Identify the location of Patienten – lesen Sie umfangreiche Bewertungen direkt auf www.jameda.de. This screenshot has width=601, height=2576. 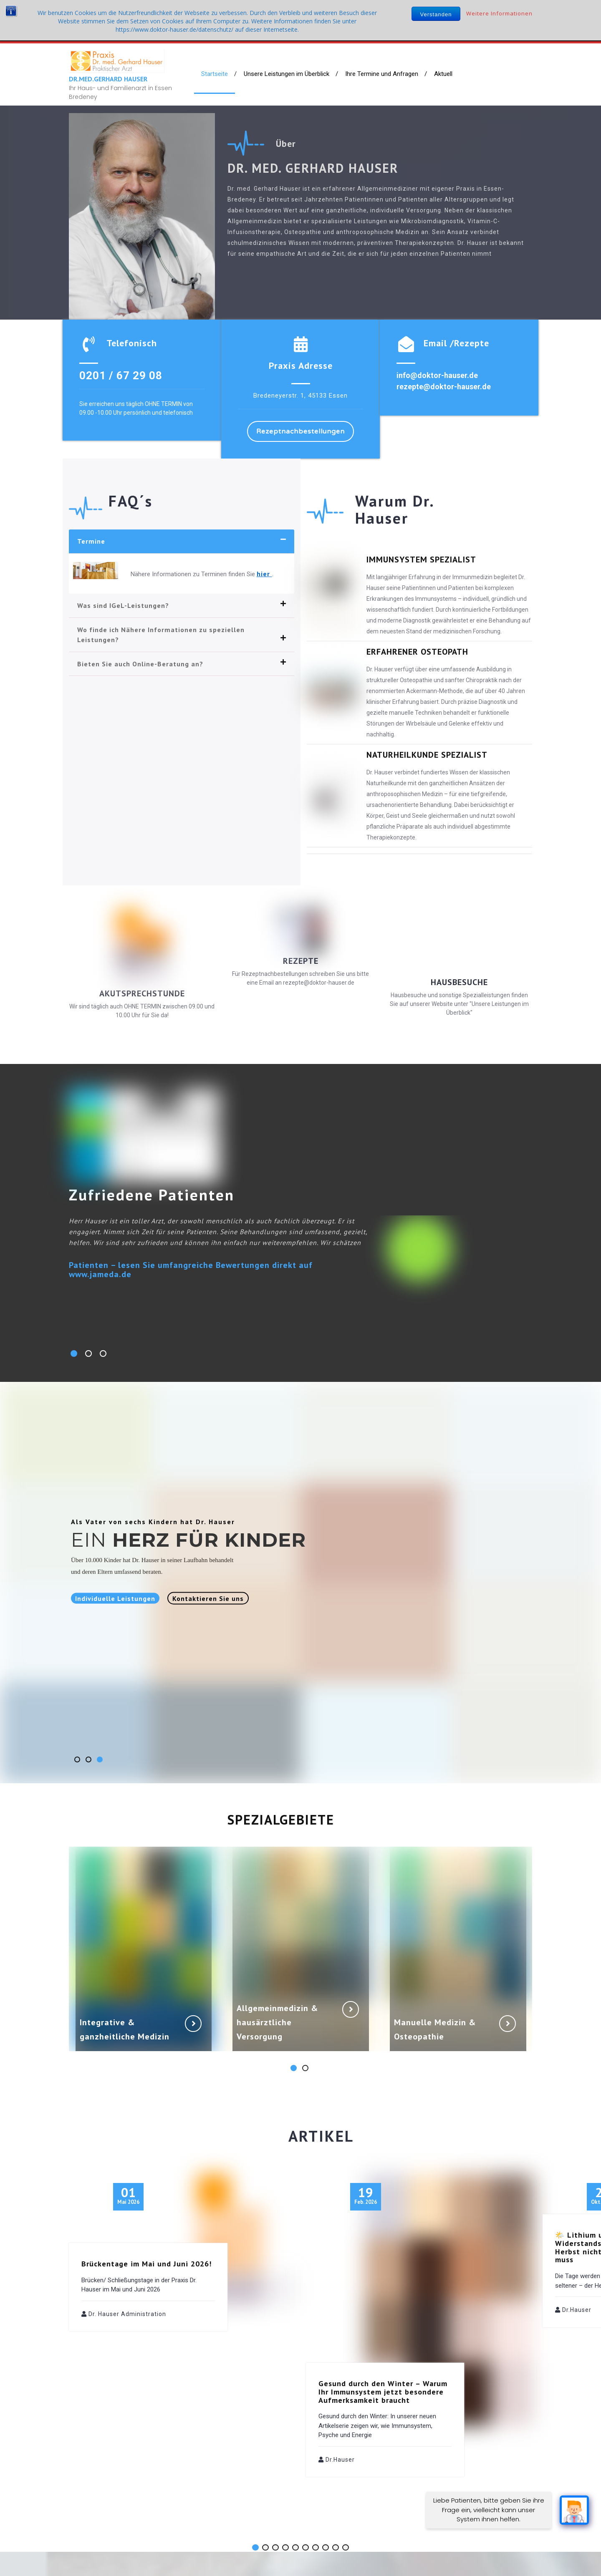
(191, 1270).